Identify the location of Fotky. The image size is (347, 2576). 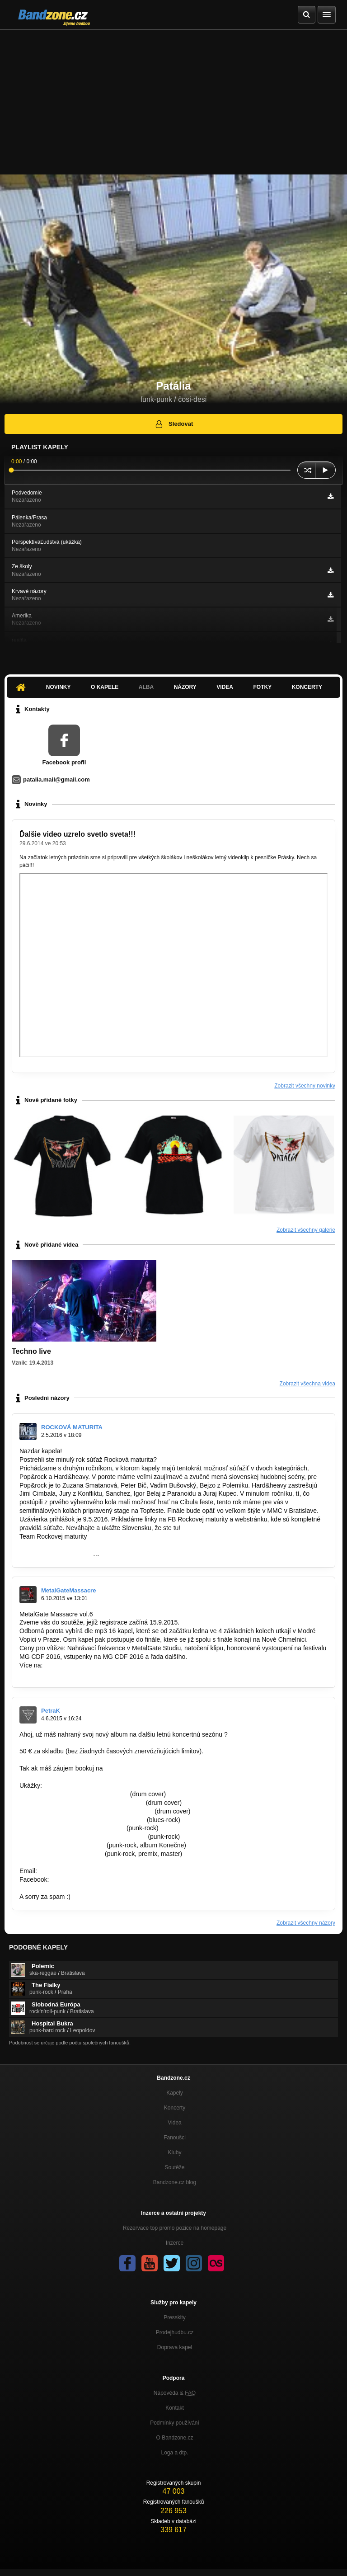
(262, 687).